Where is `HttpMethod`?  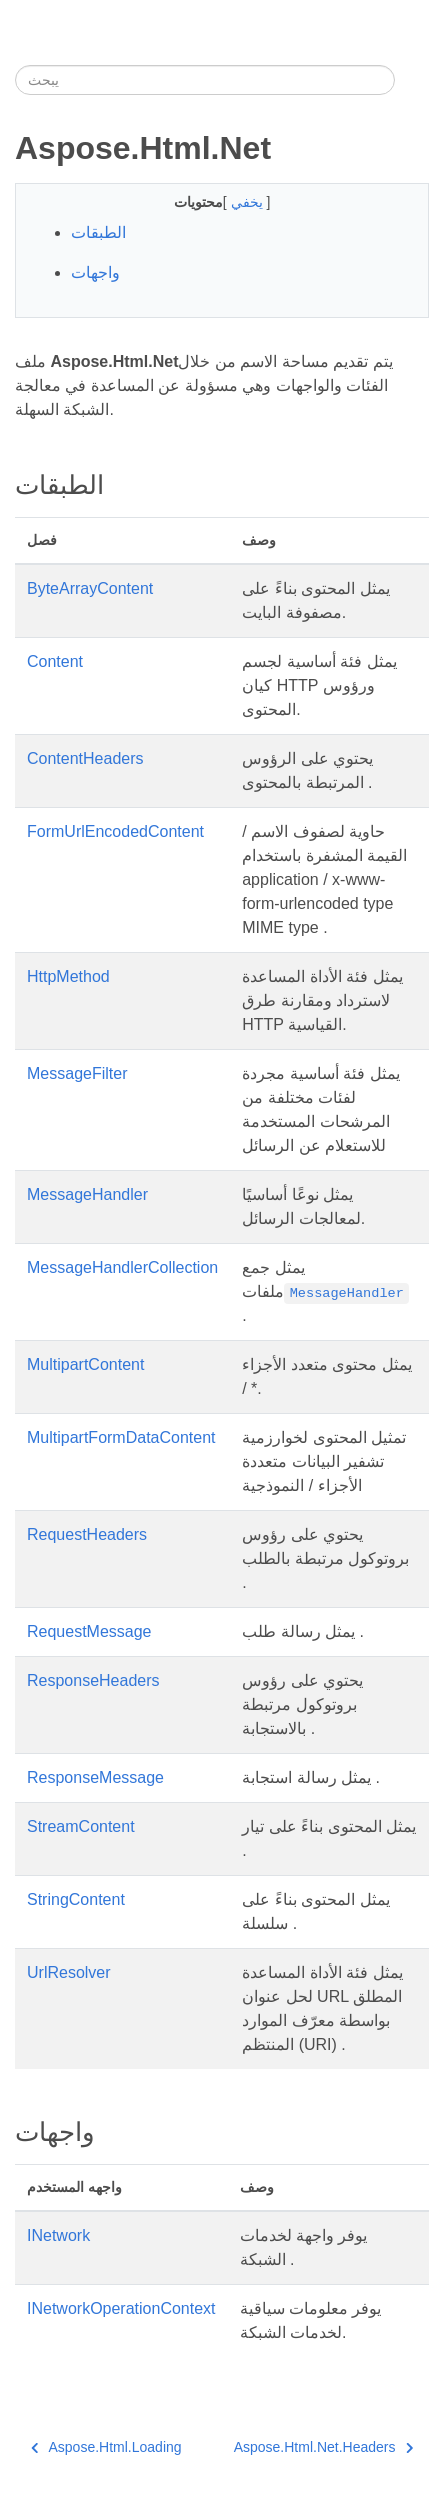
HttpMethod is located at coordinates (68, 976).